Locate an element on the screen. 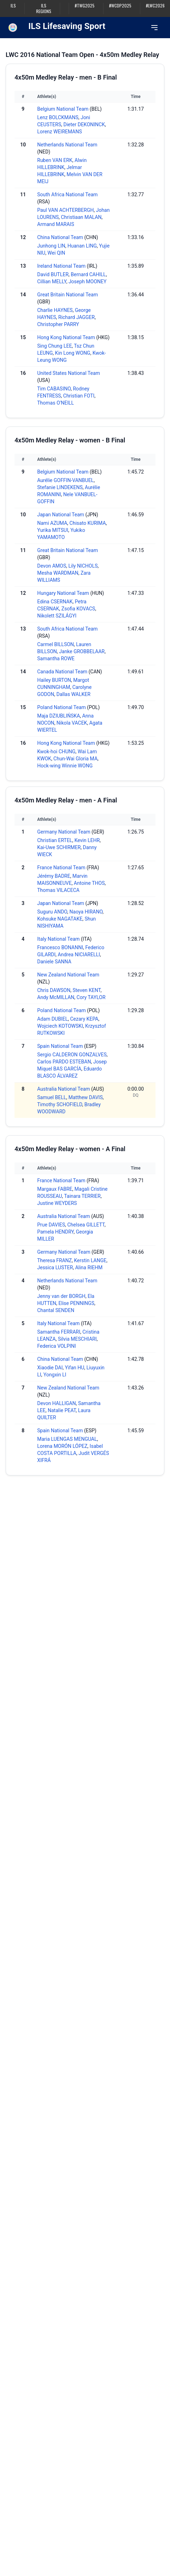  Aurélie GOFFIN-VANBUEL is located at coordinates (65, 480).